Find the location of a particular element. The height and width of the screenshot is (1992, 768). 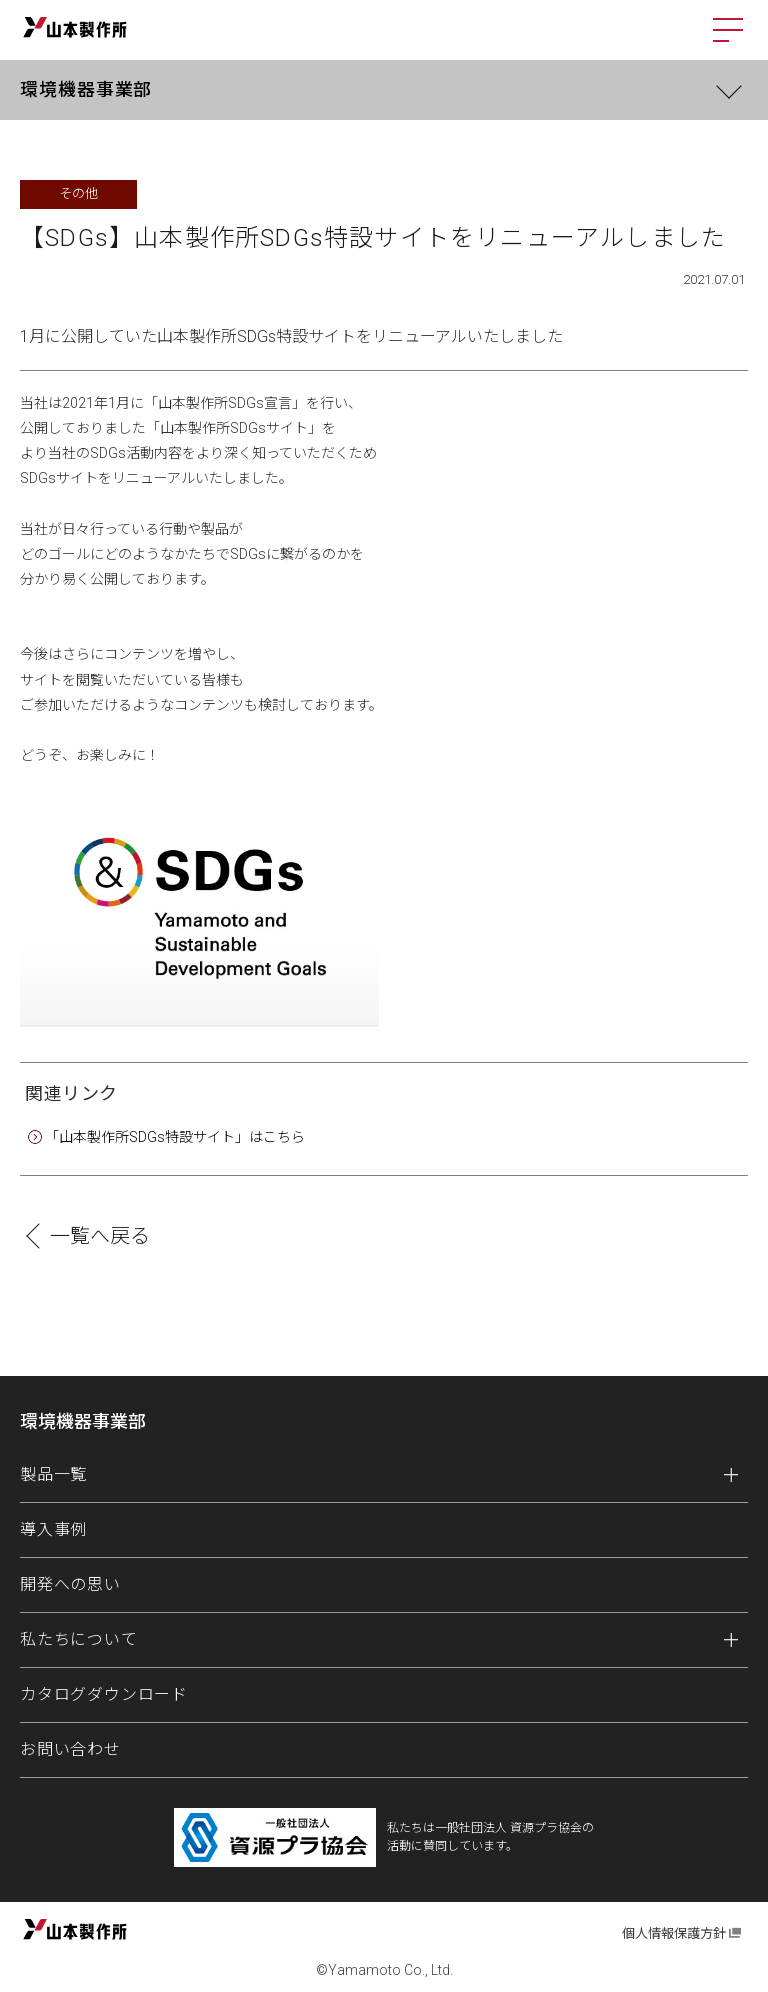

お問い合わせ is located at coordinates (70, 1749).